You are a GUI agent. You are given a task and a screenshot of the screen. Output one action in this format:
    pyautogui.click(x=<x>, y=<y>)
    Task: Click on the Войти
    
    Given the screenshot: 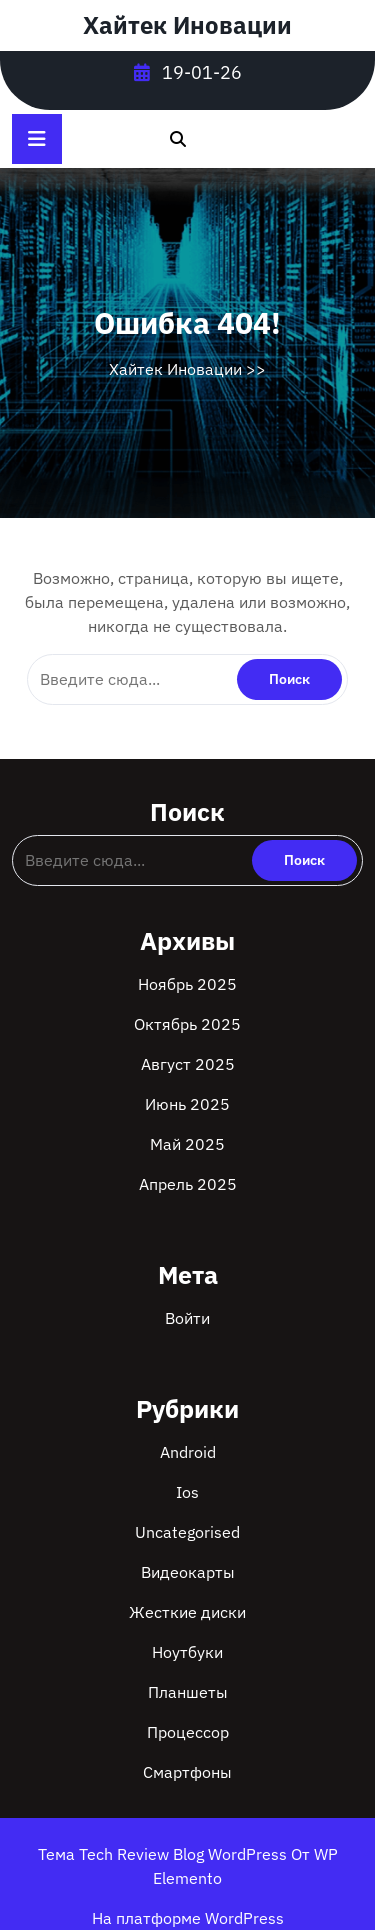 What is the action you would take?
    pyautogui.click(x=187, y=1318)
    